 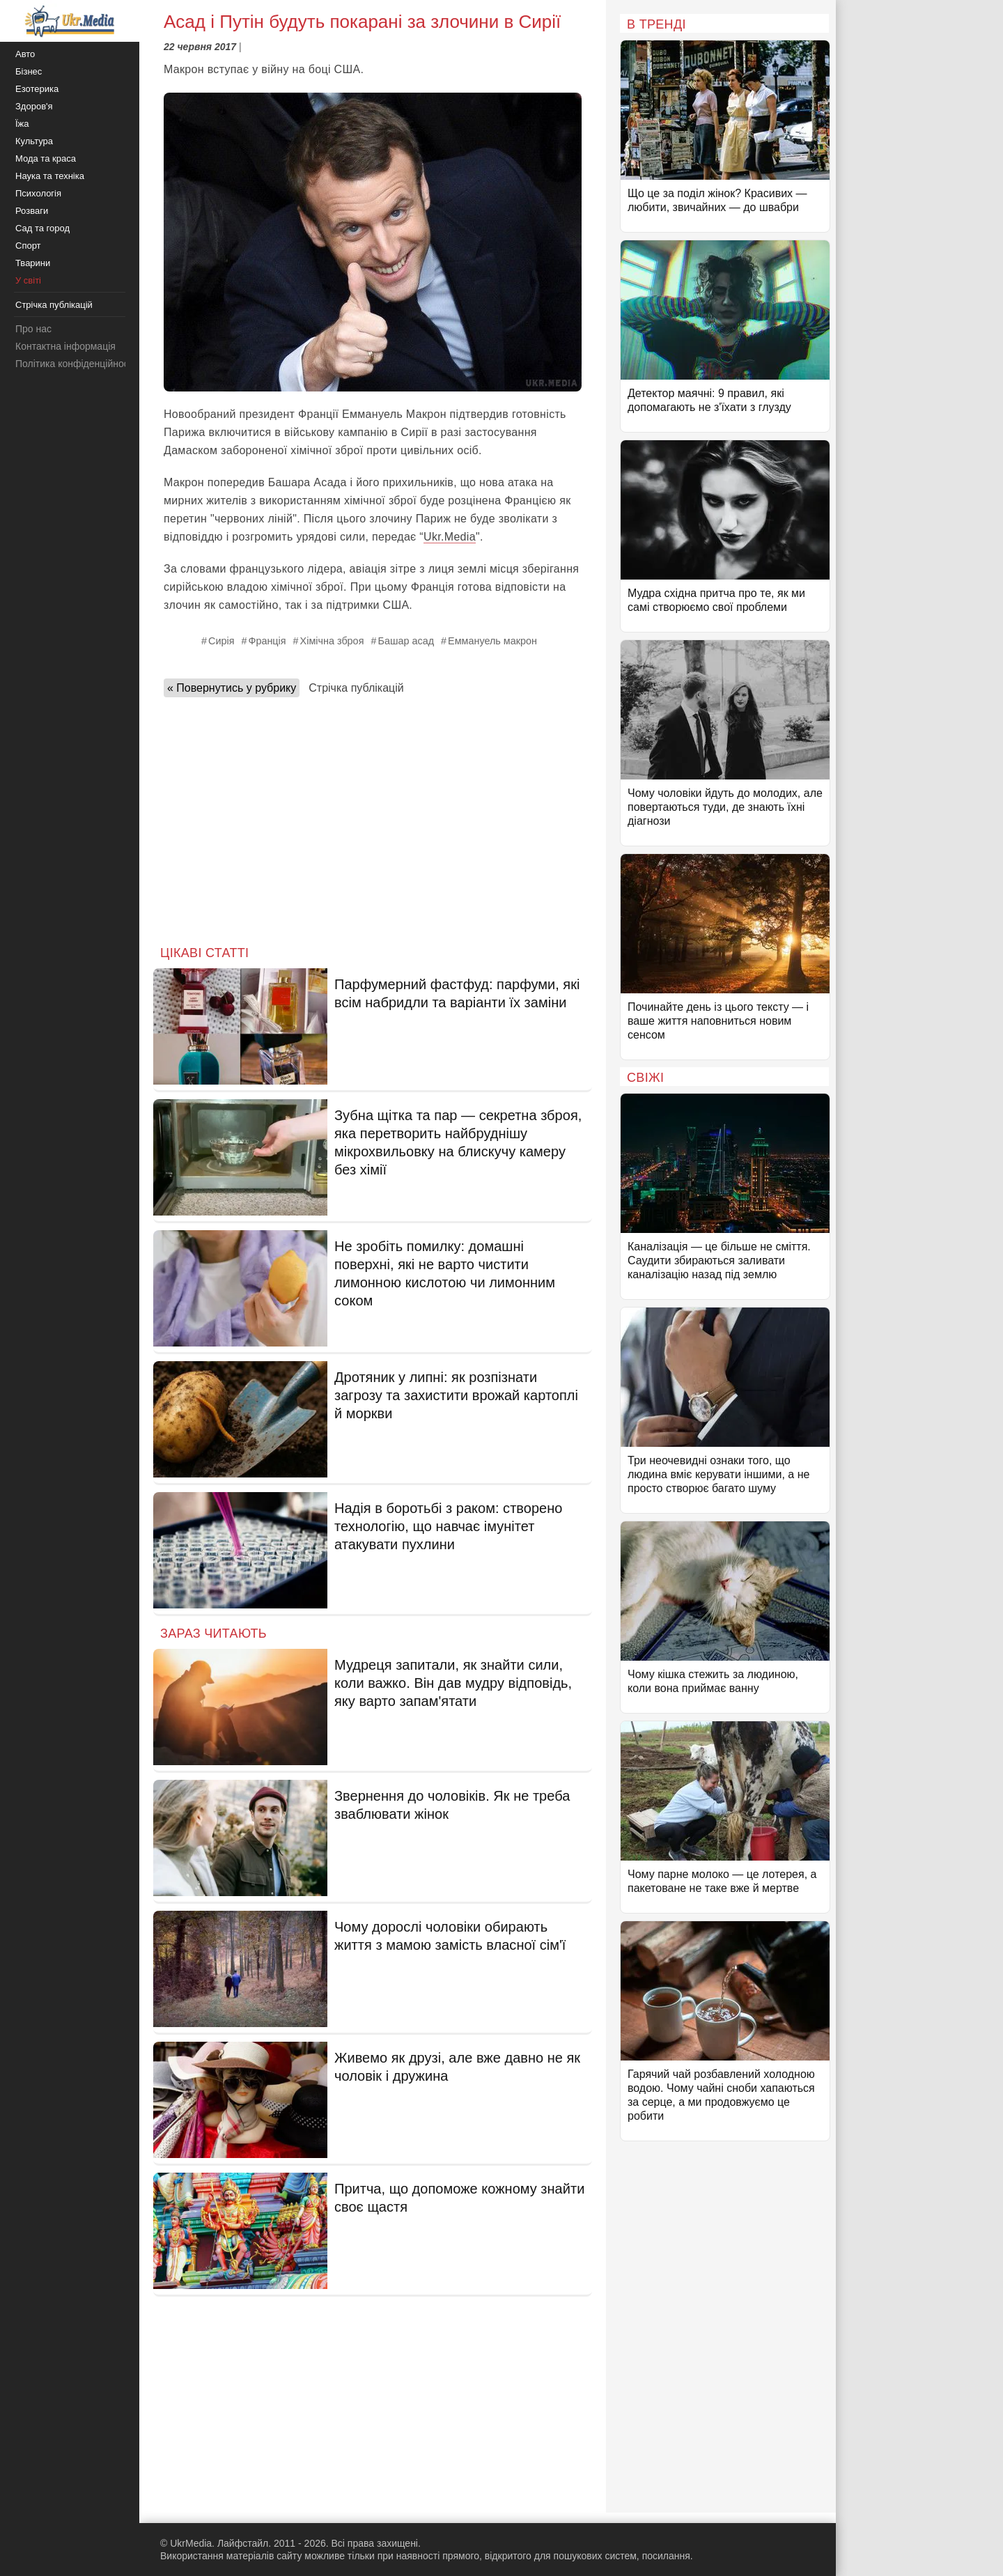 What do you see at coordinates (356, 688) in the screenshot?
I see `Стрічка публікацій` at bounding box center [356, 688].